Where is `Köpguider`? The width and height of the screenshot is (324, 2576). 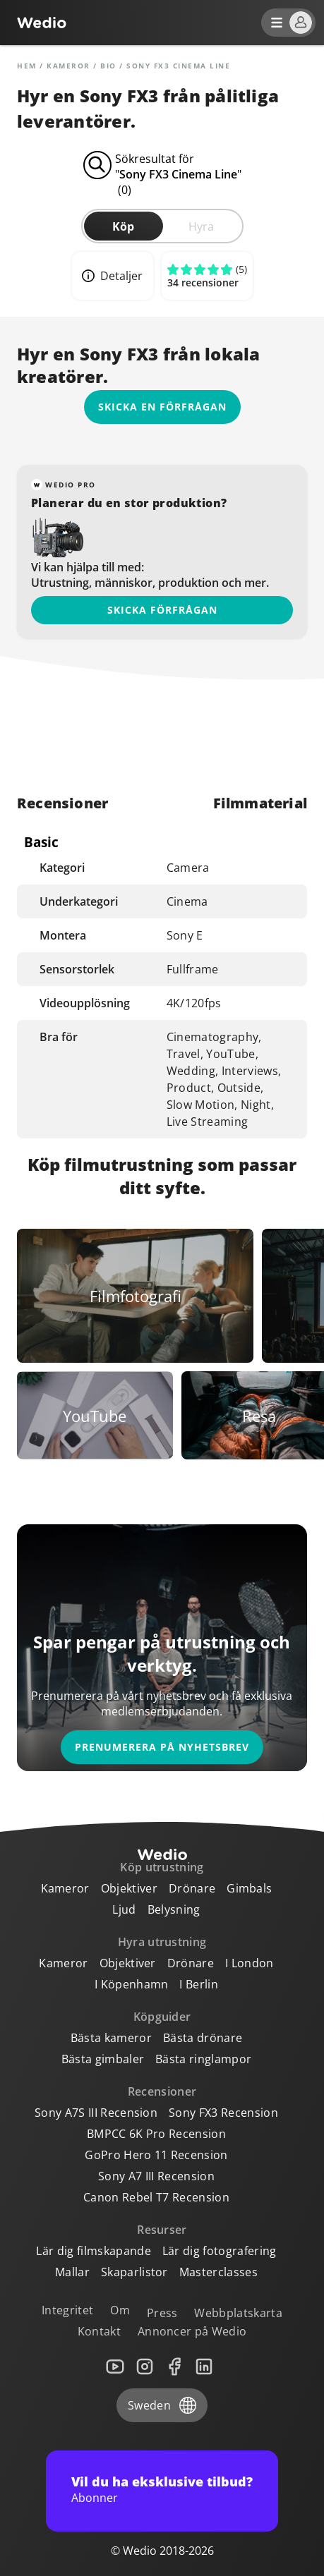
Köpguider is located at coordinates (162, 2016).